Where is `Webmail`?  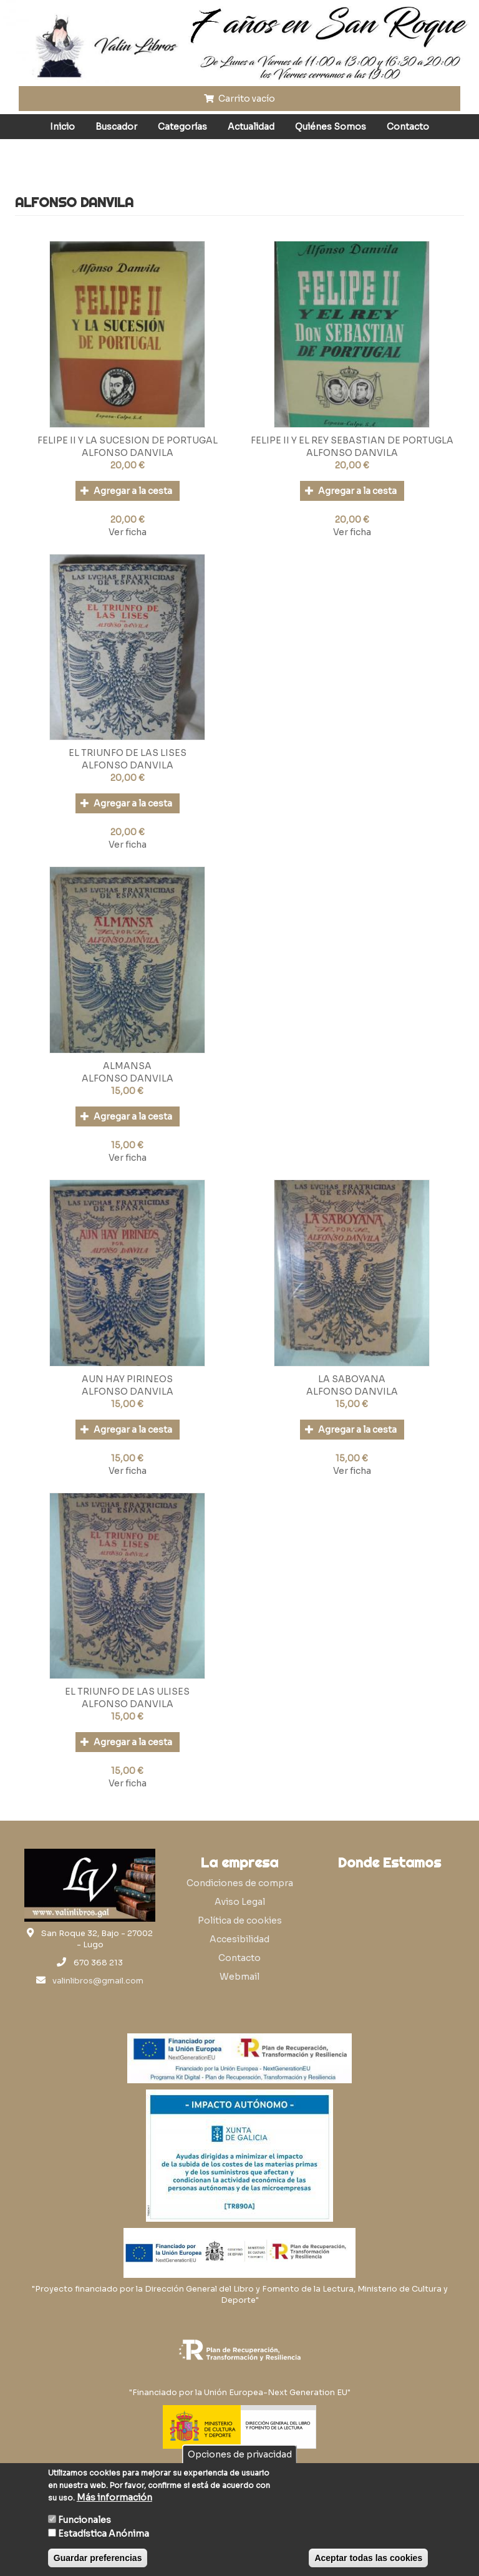 Webmail is located at coordinates (239, 1976).